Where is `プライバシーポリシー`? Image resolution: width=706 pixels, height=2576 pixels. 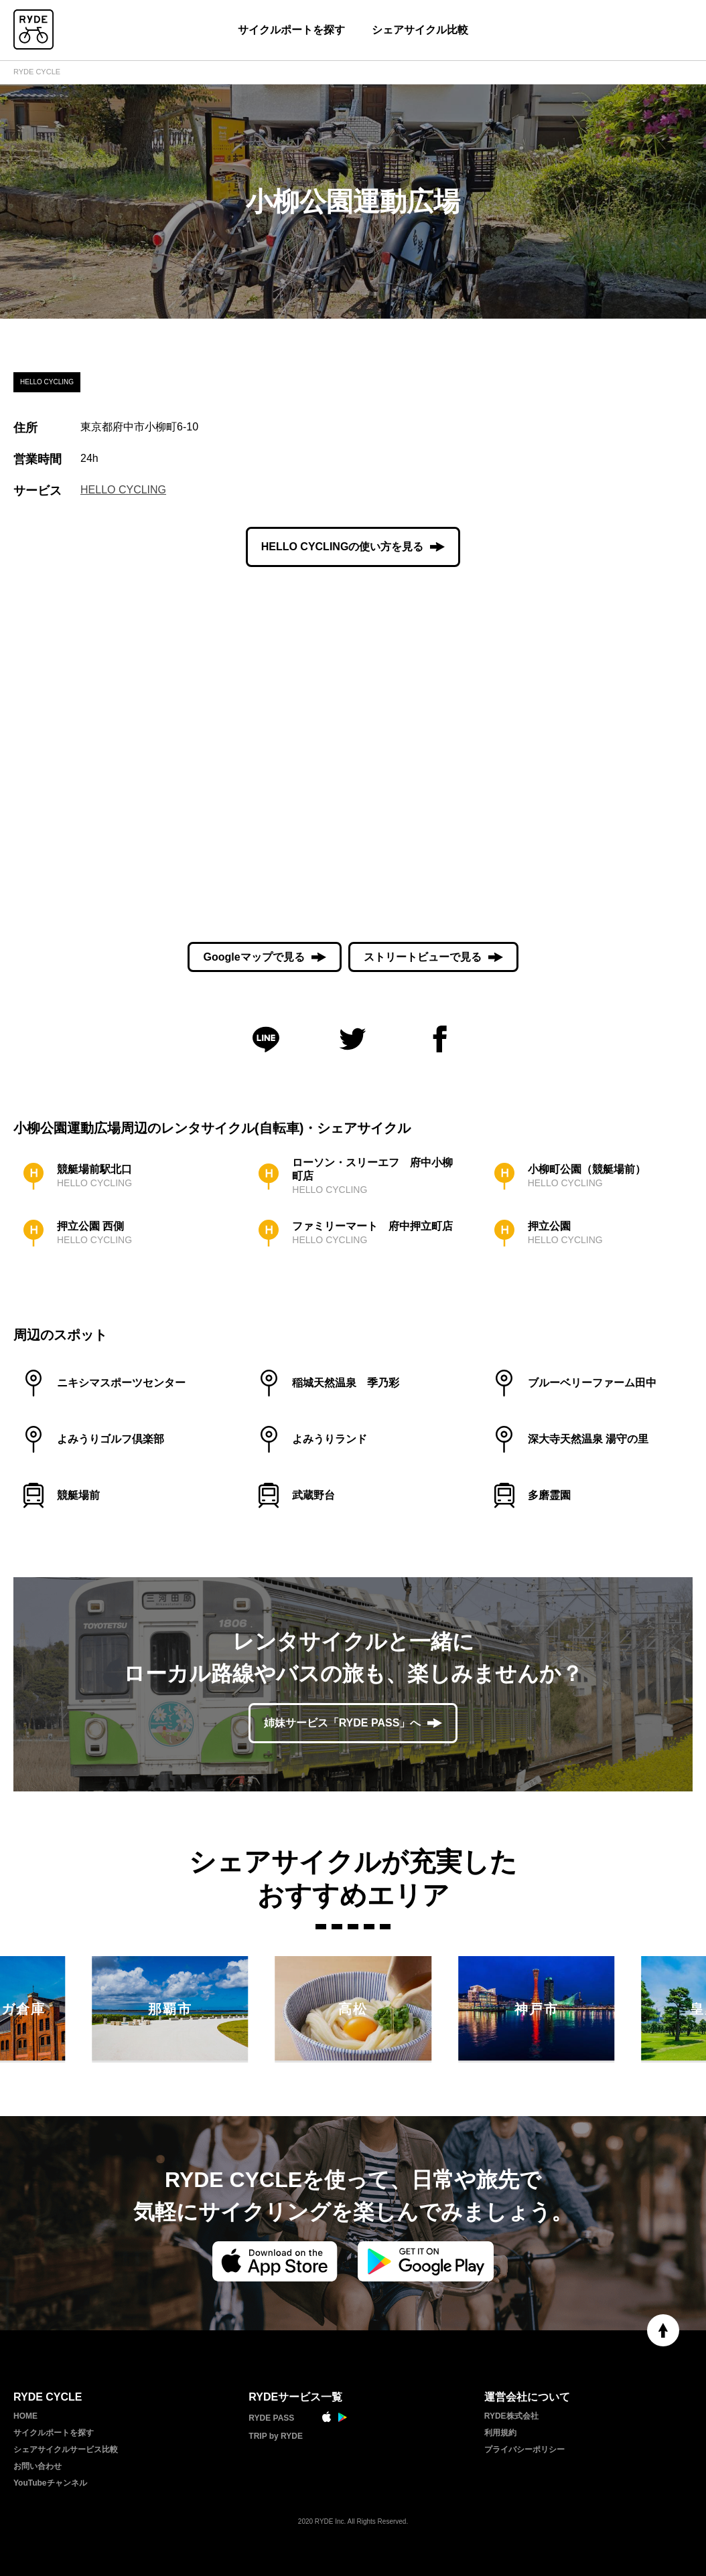
プライバシーポリシー is located at coordinates (524, 2449).